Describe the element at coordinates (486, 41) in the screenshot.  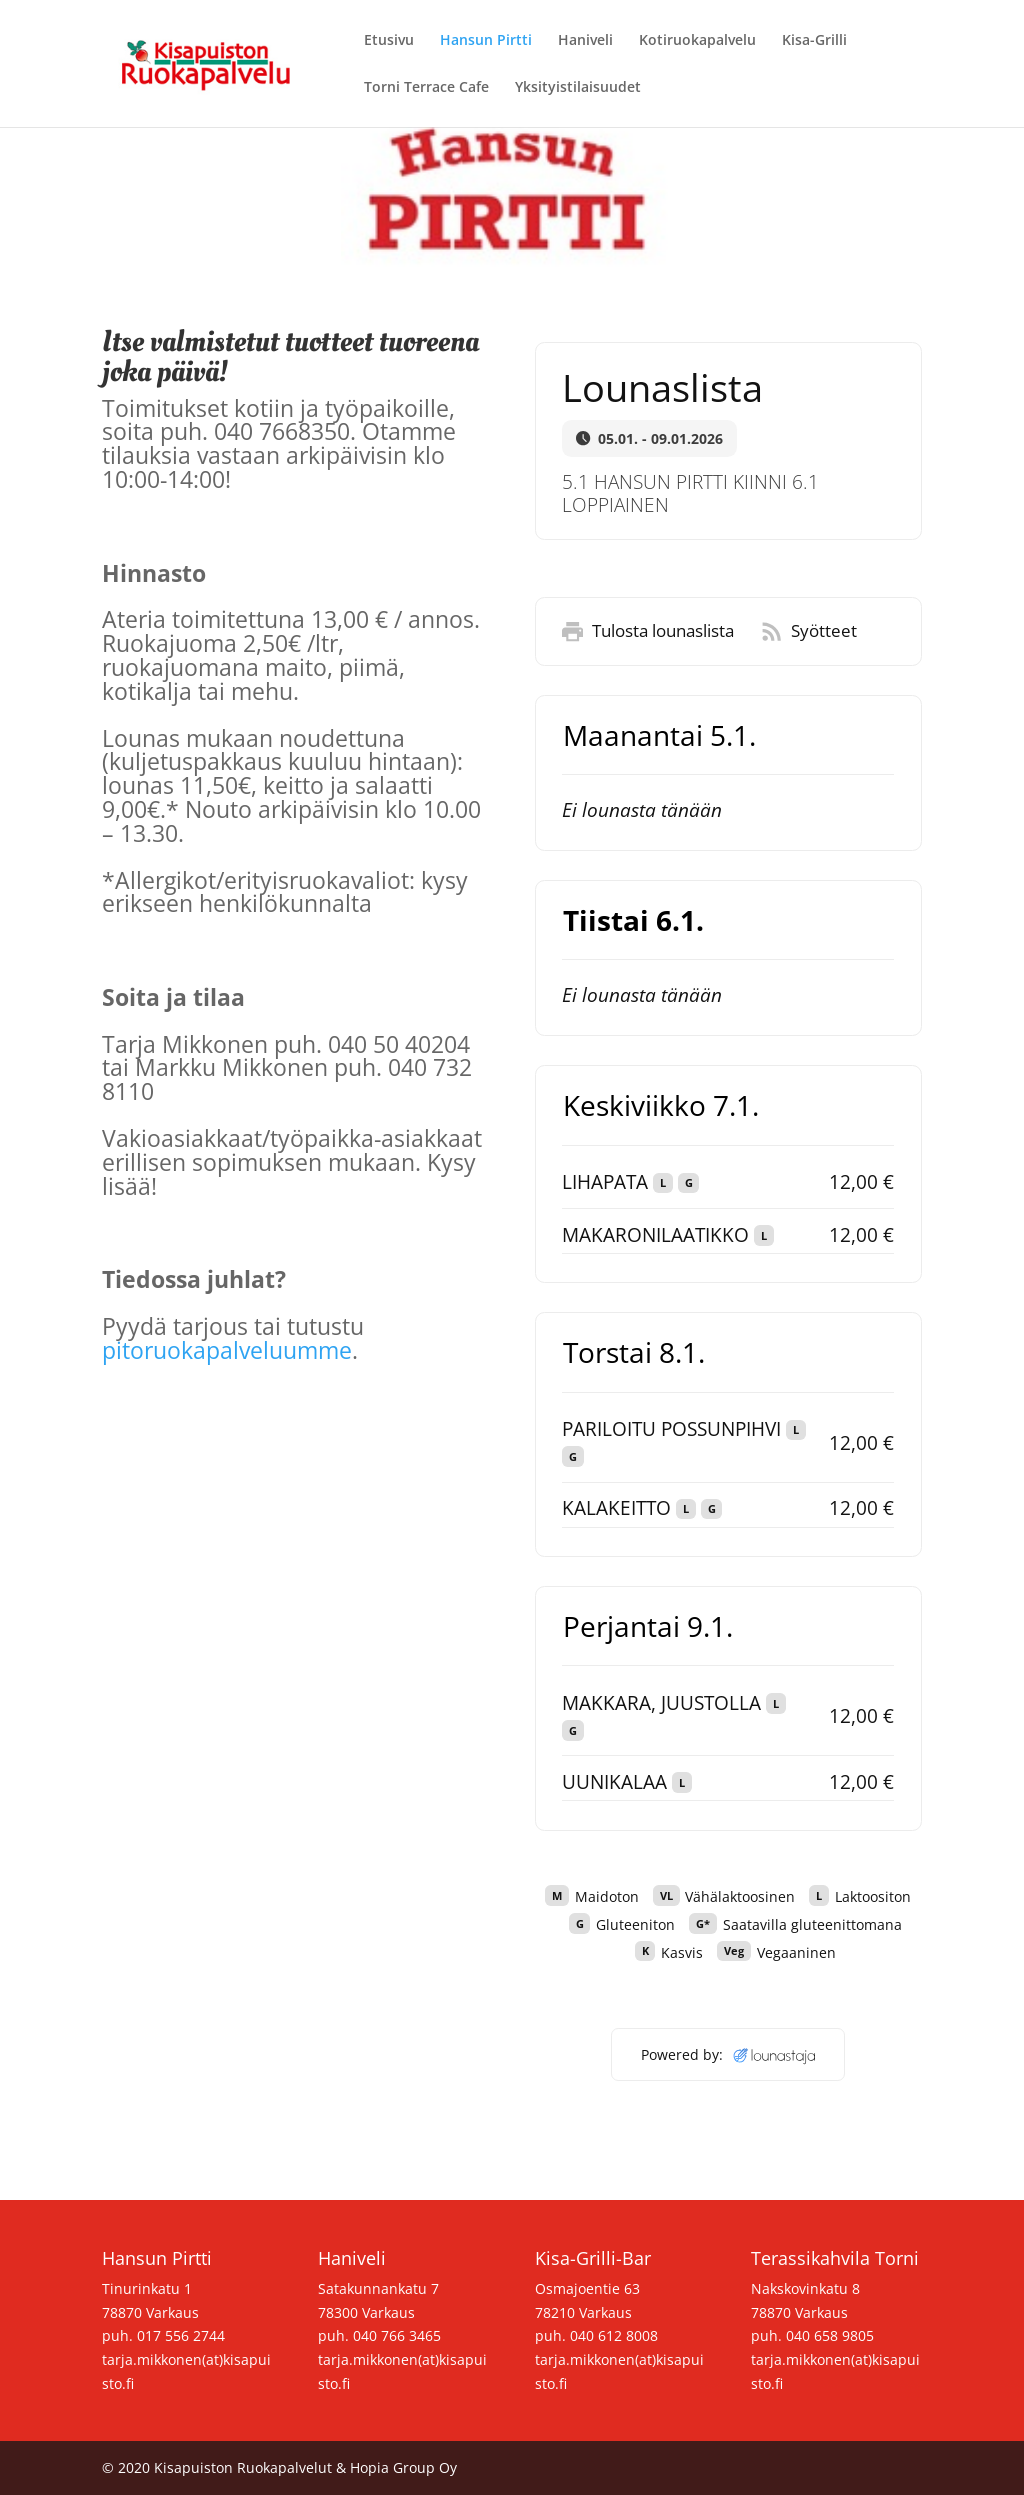
I see `Hansun Pirtti` at that location.